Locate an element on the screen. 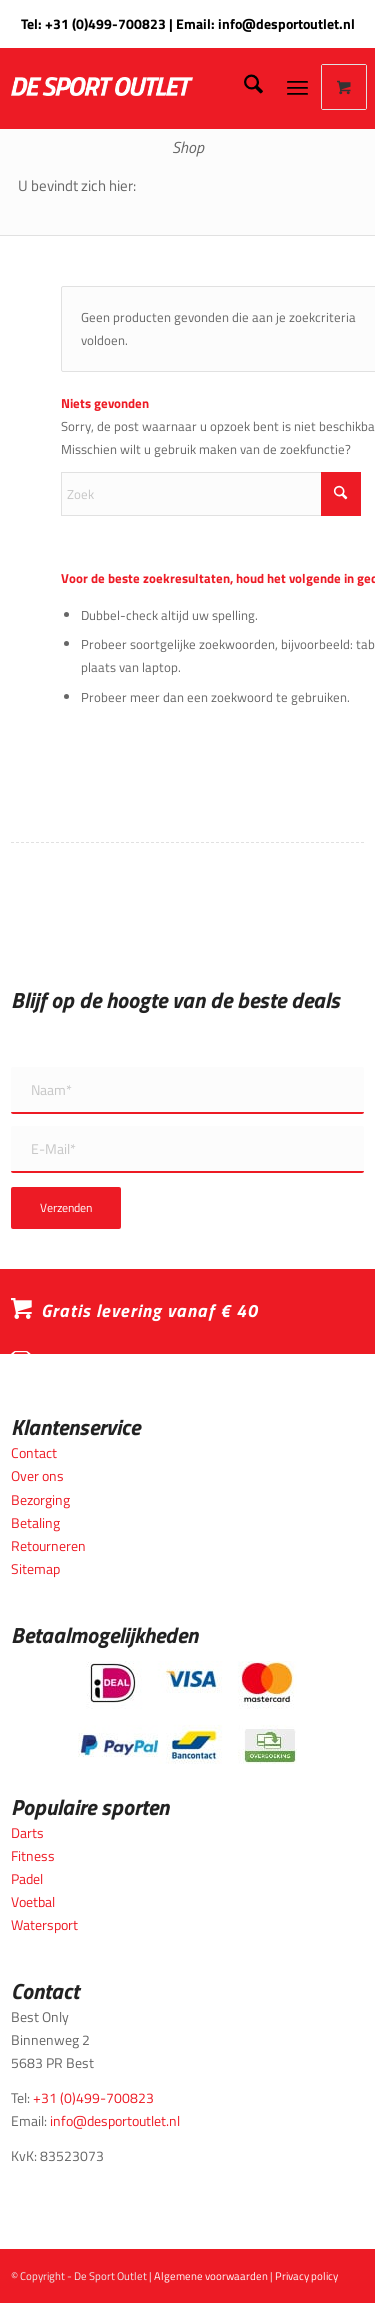 The height and width of the screenshot is (2303, 375). Watersport is located at coordinates (44, 1924).